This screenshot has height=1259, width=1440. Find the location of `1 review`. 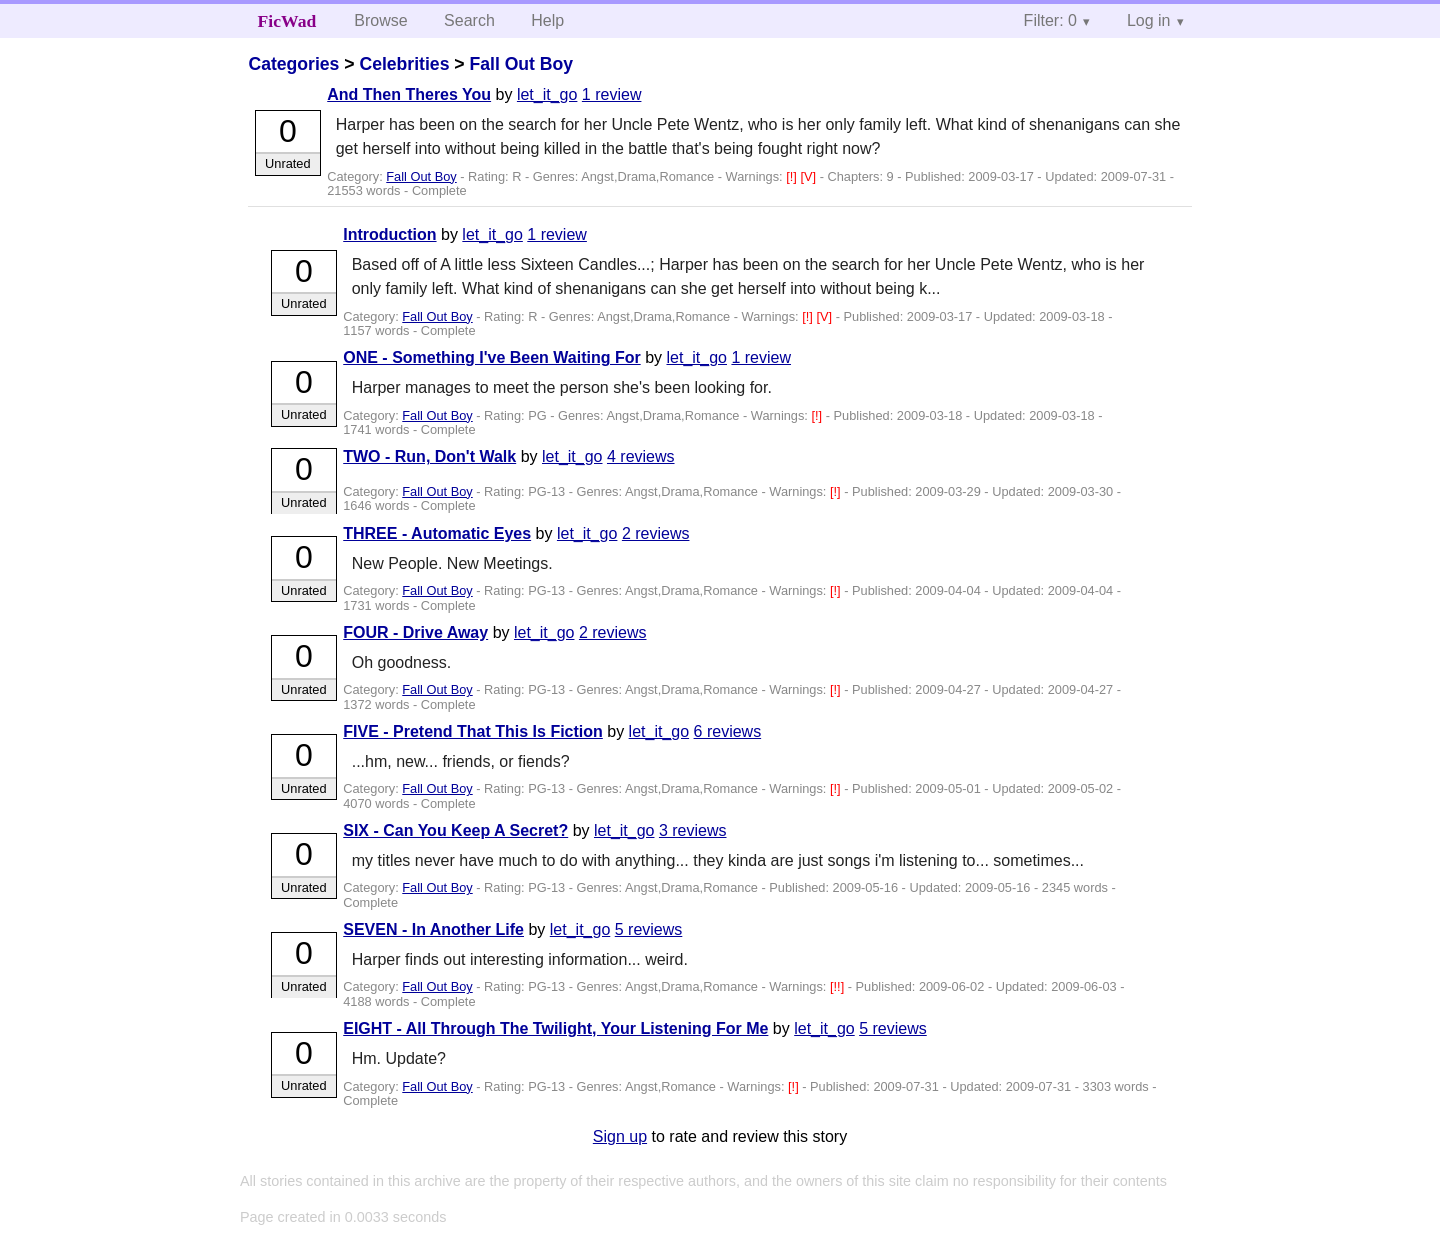

1 review is located at coordinates (612, 94).